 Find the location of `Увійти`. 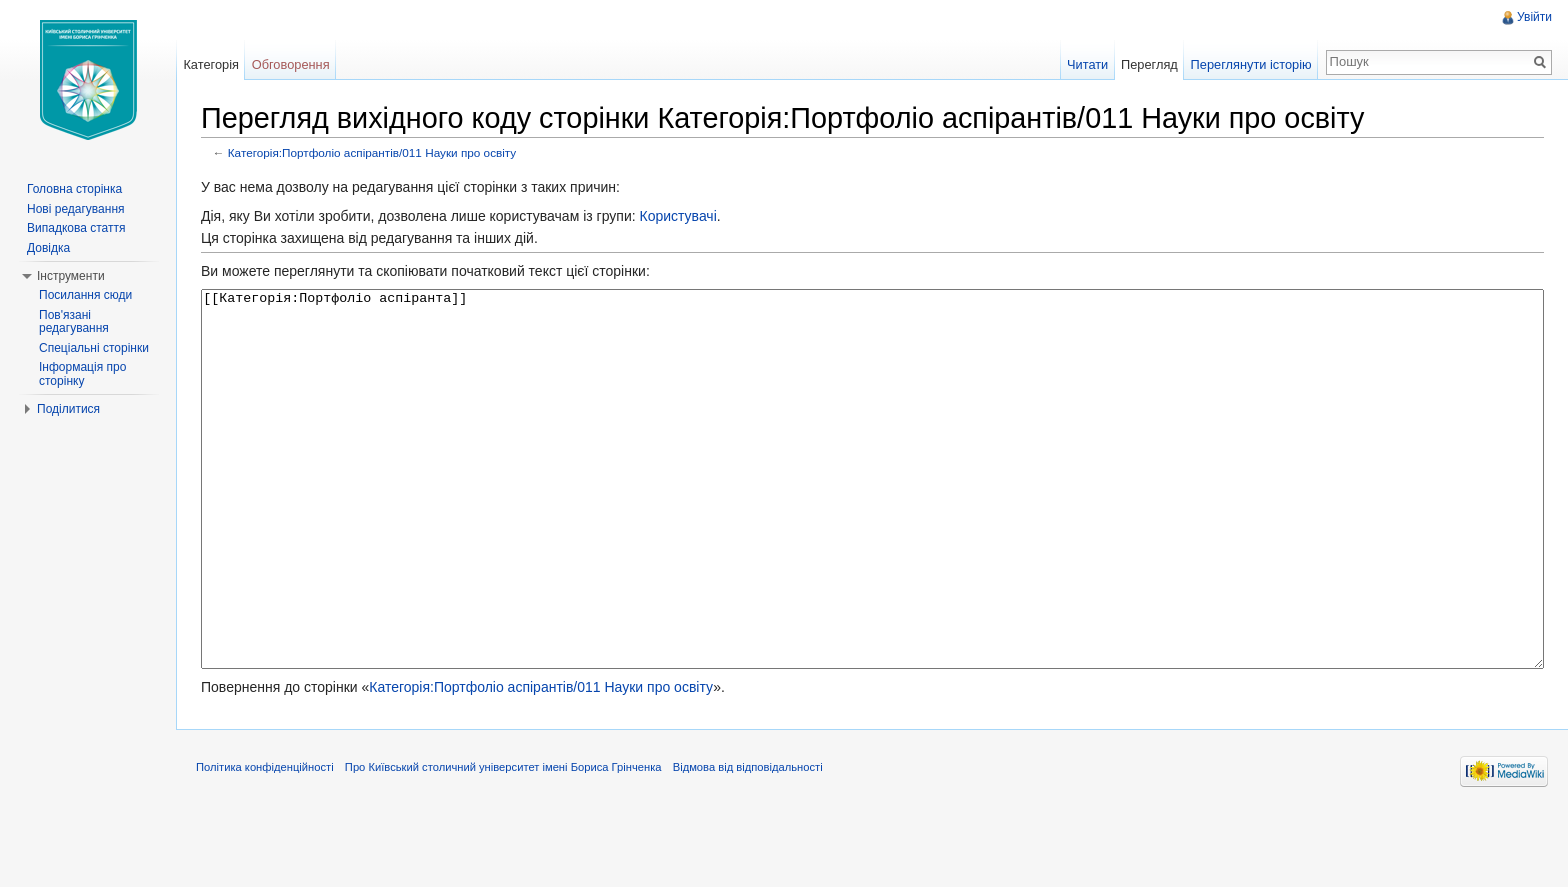

Увійти is located at coordinates (1534, 17).